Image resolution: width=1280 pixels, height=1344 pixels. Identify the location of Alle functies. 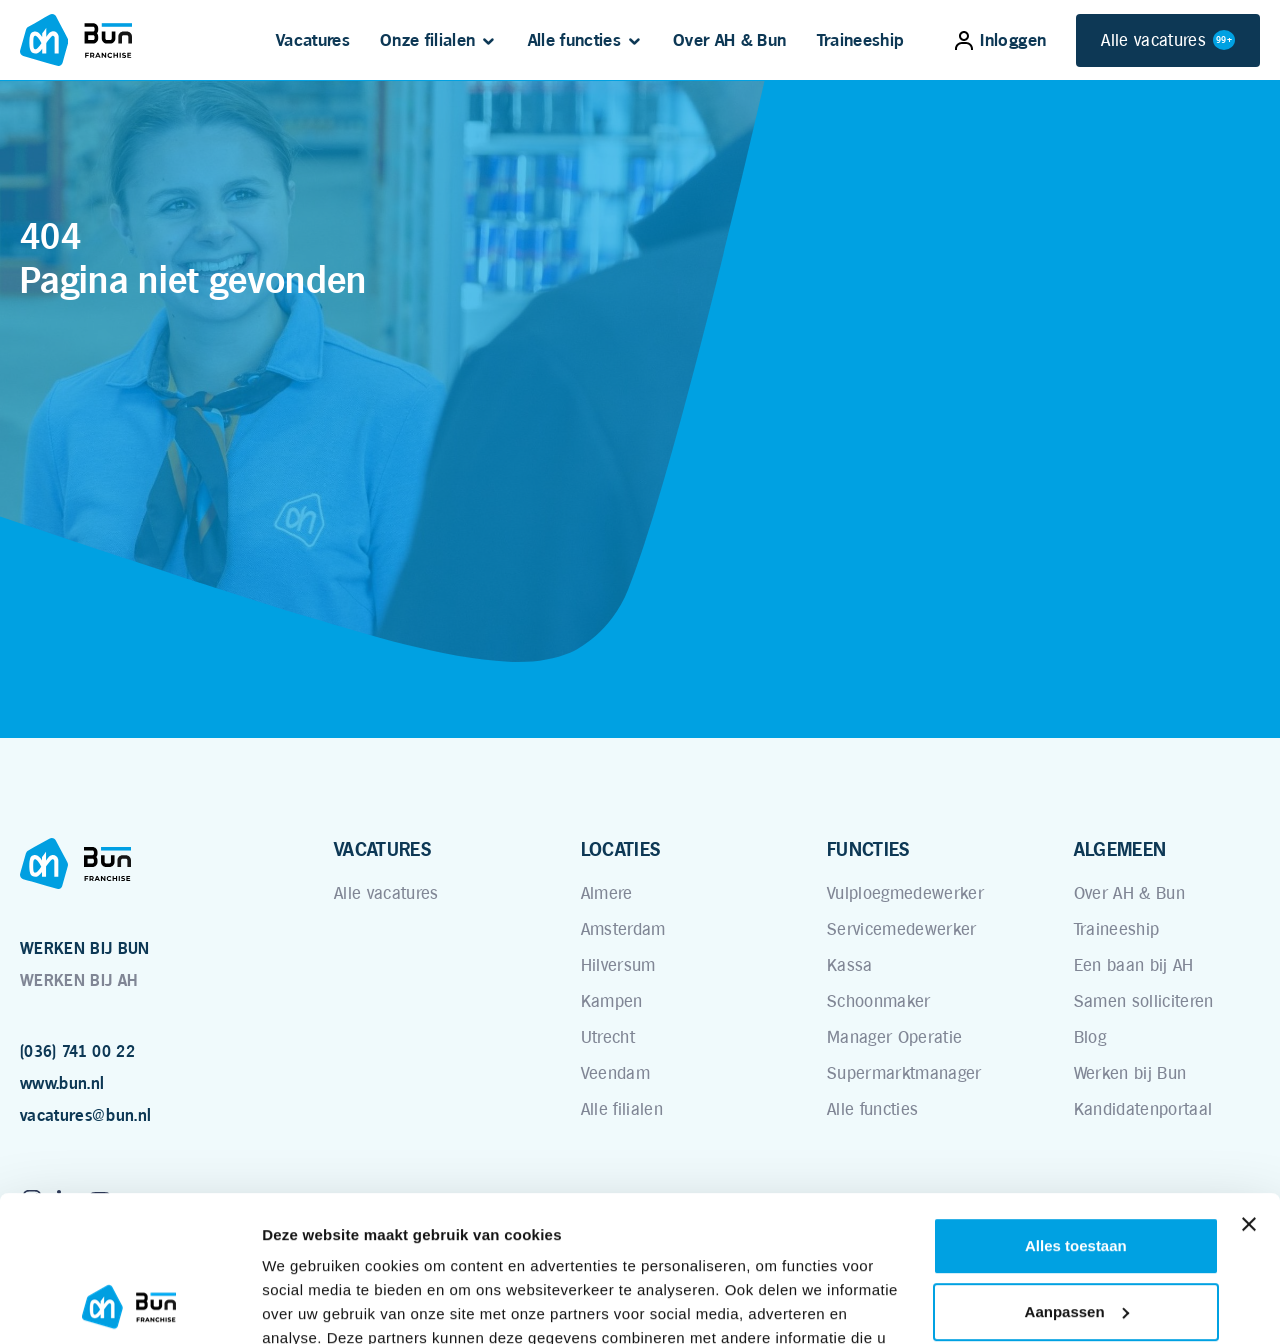
(574, 40).